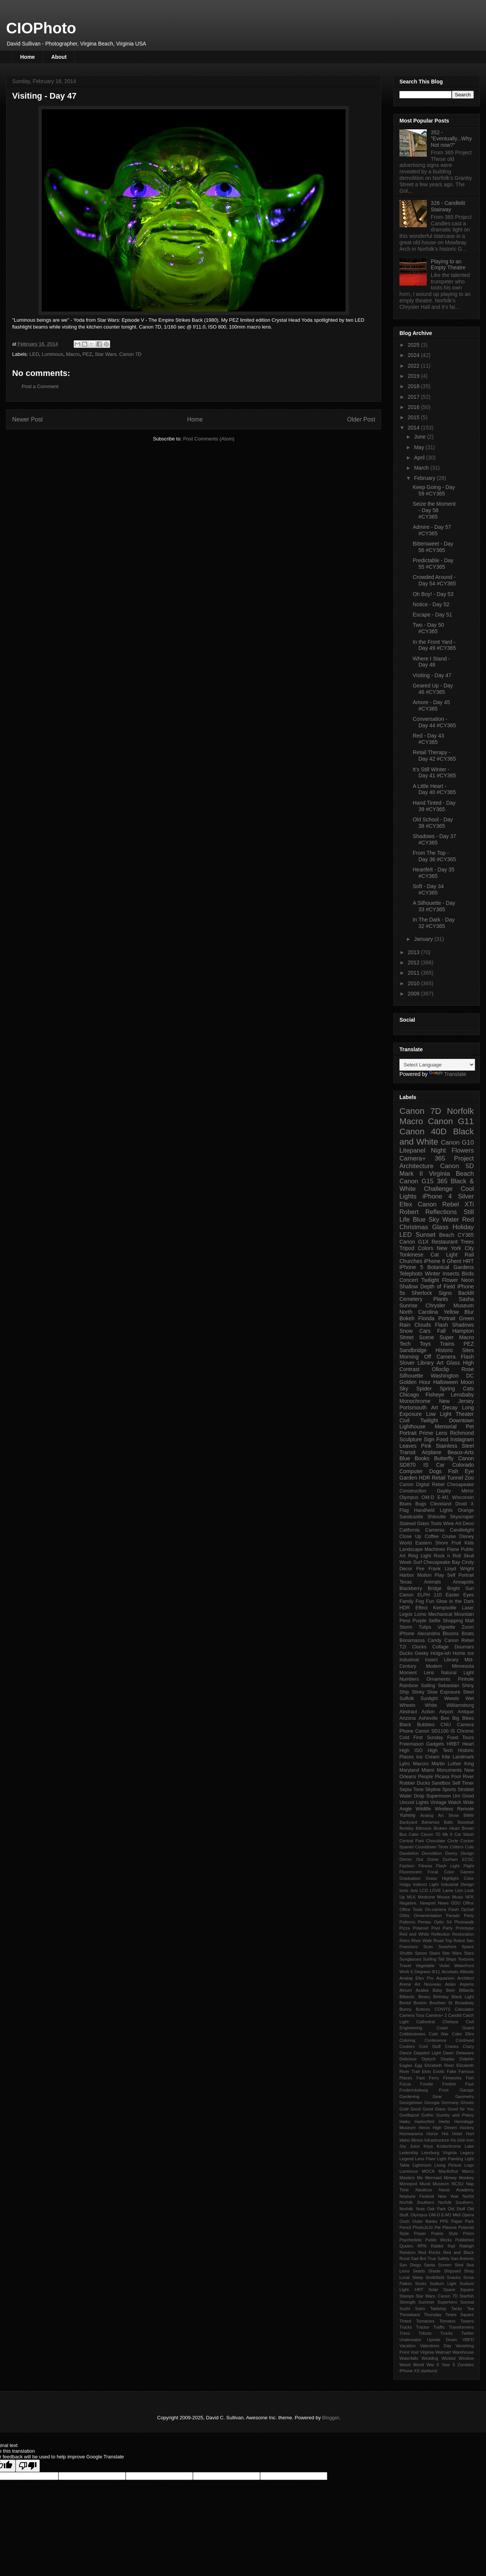 The image size is (486, 2576). What do you see at coordinates (425, 1776) in the screenshot?
I see `People` at bounding box center [425, 1776].